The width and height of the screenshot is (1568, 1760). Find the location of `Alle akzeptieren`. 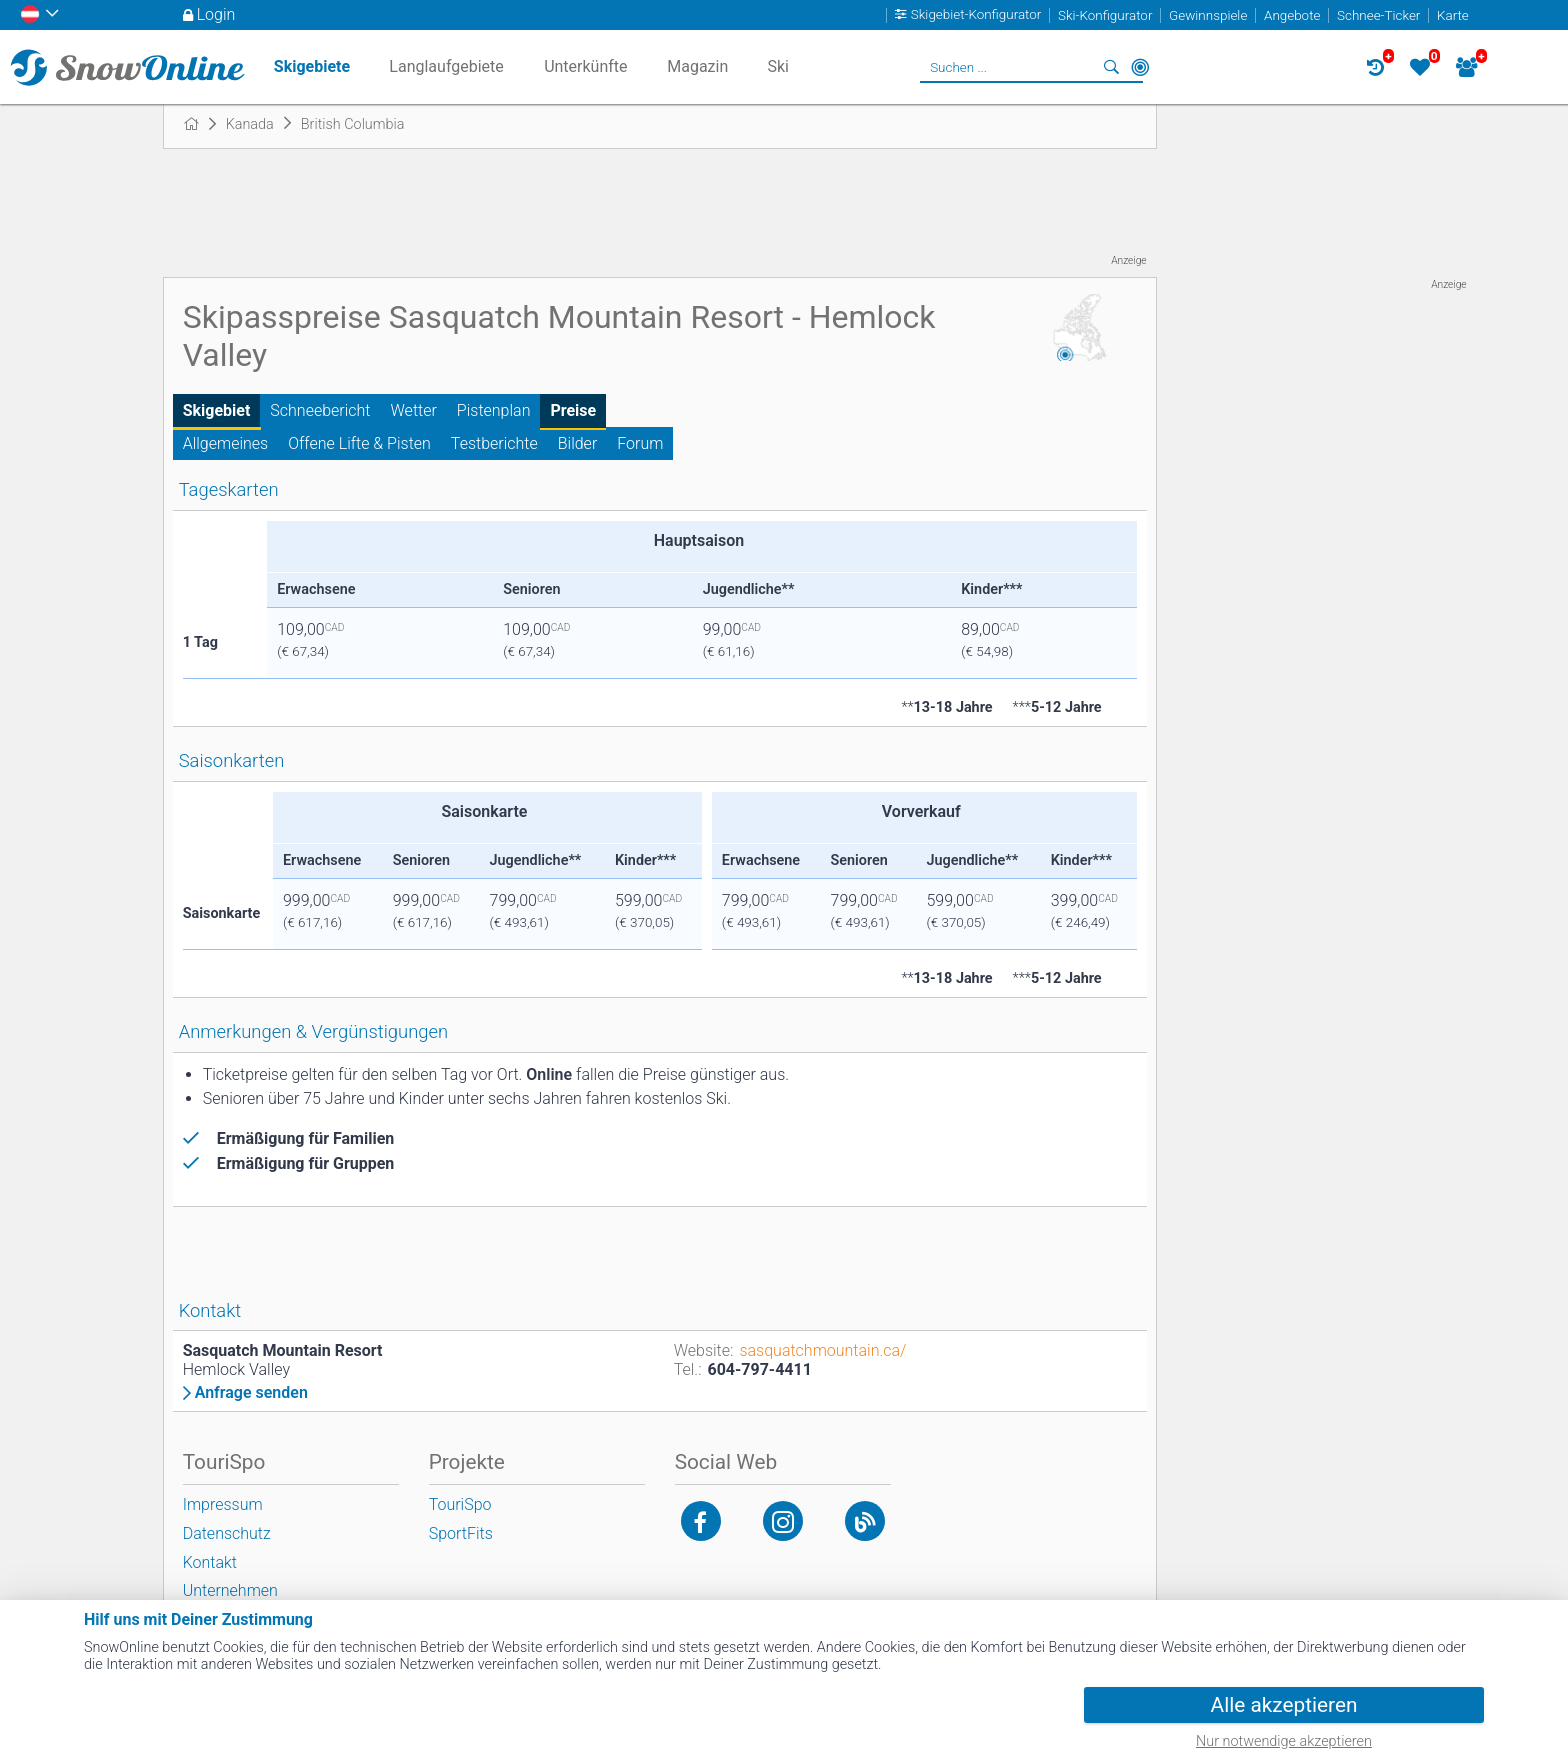

Alle akzeptieren is located at coordinates (1284, 1705).